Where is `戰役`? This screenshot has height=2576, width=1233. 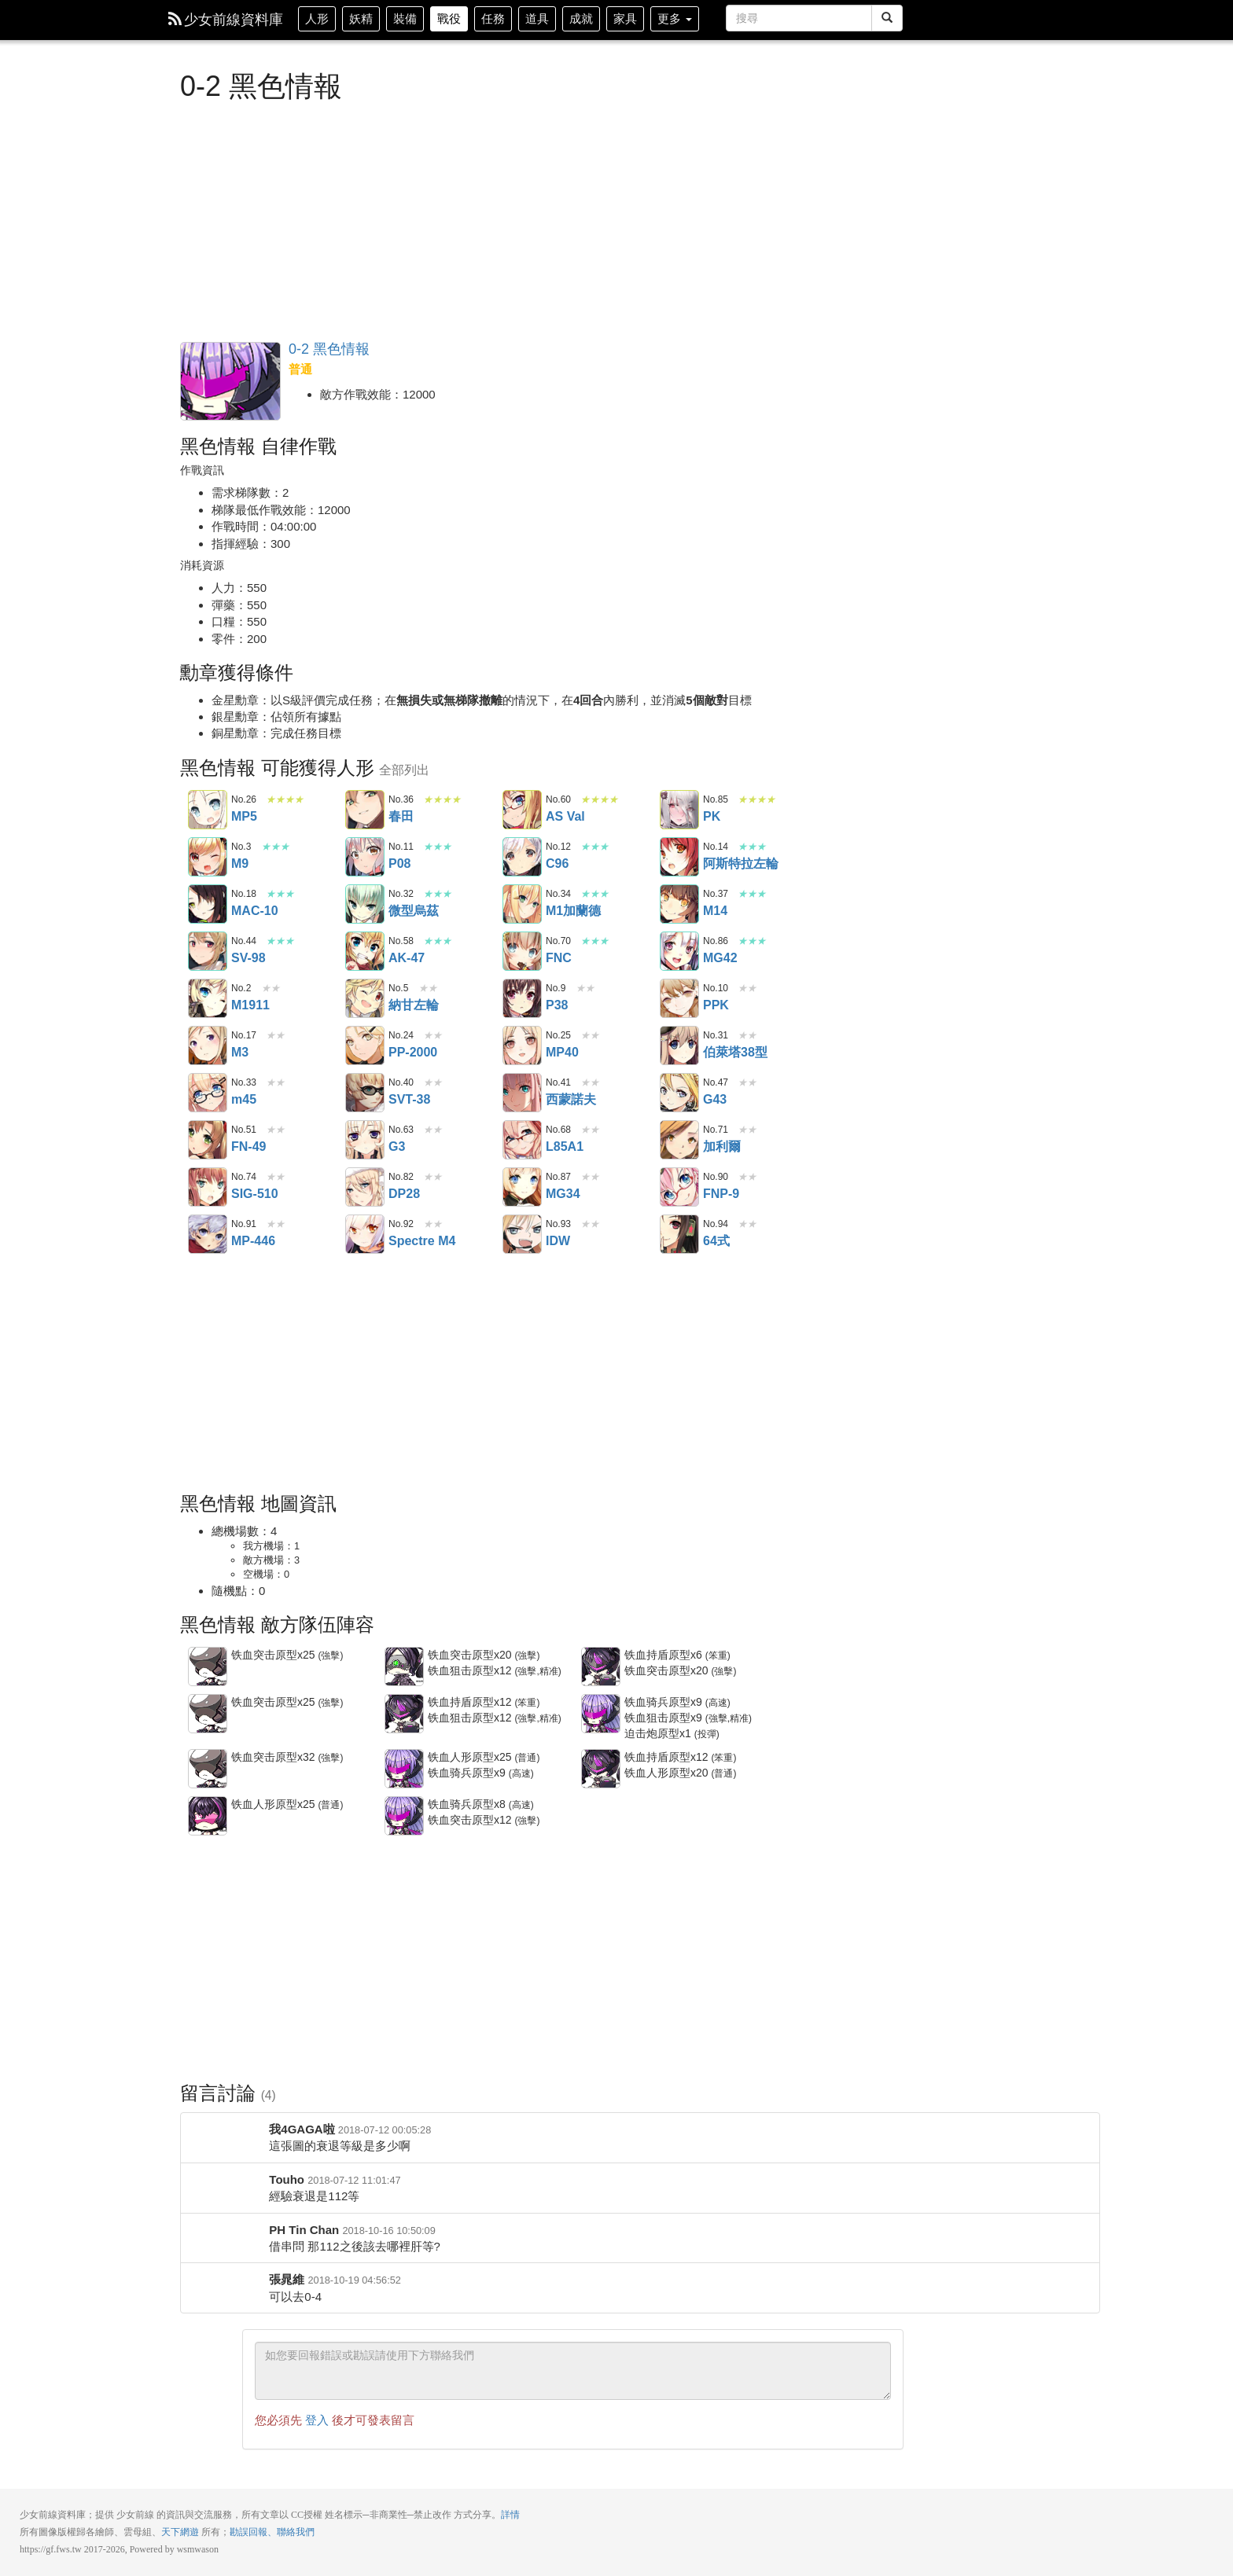 戰役 is located at coordinates (449, 18).